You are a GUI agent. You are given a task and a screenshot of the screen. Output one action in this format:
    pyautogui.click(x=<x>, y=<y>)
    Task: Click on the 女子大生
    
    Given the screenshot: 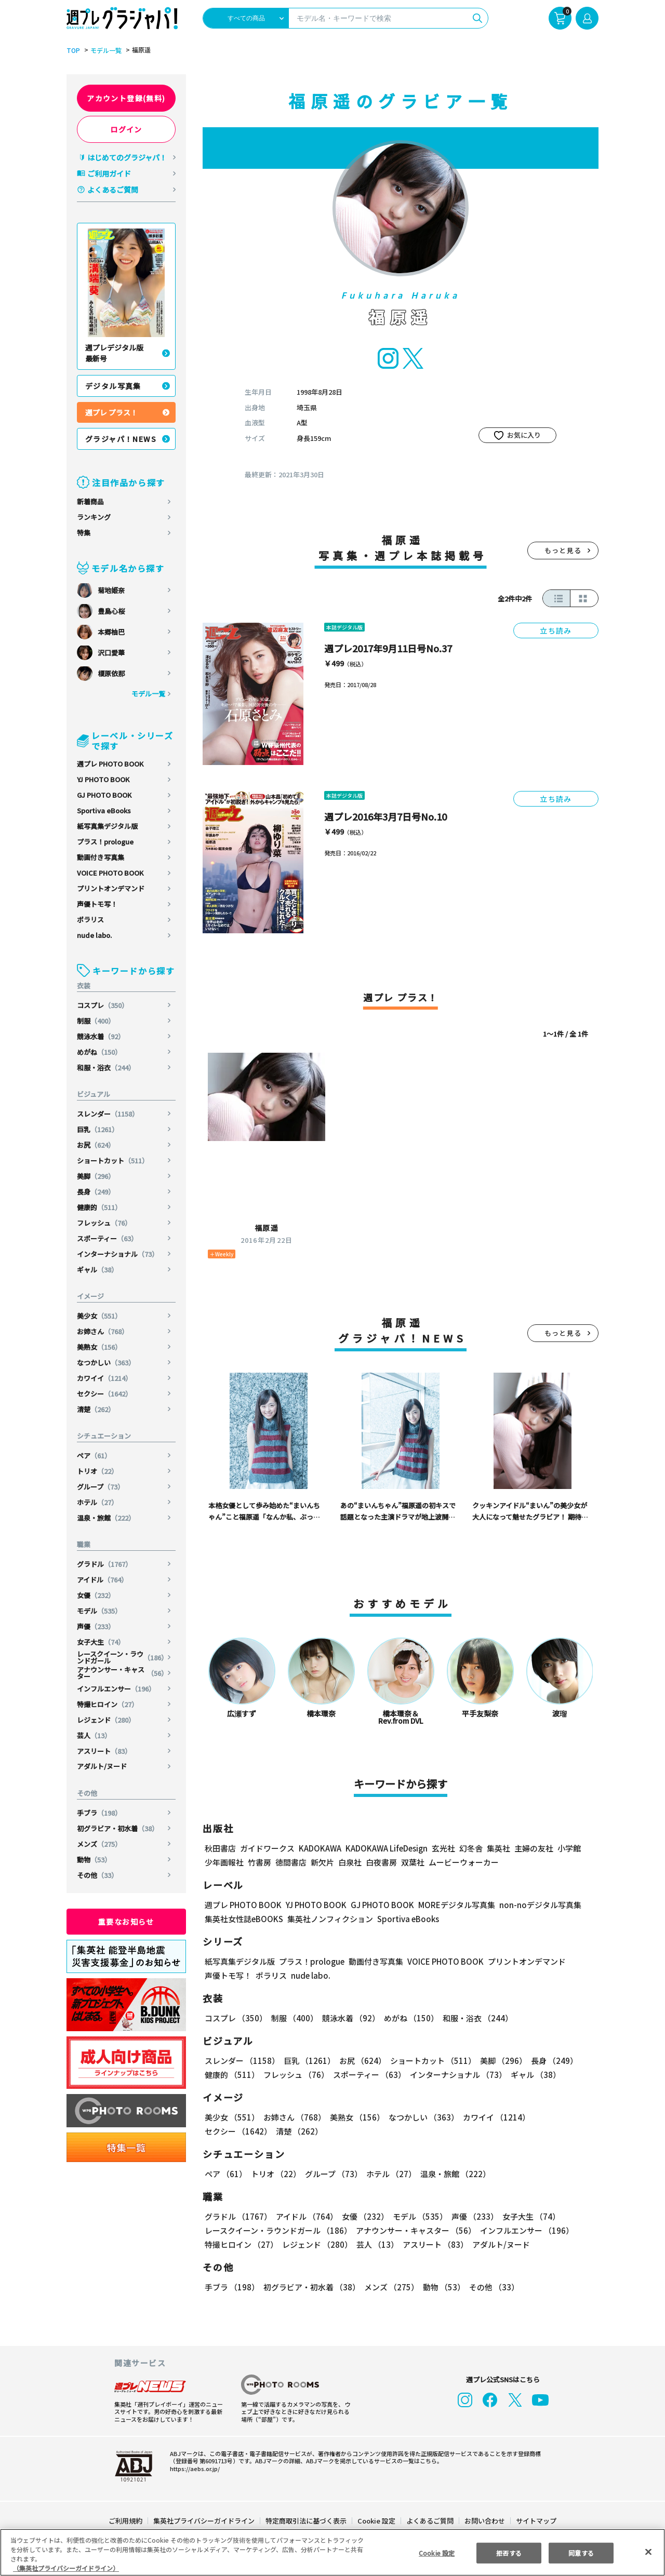 What is the action you would take?
    pyautogui.click(x=101, y=1642)
    